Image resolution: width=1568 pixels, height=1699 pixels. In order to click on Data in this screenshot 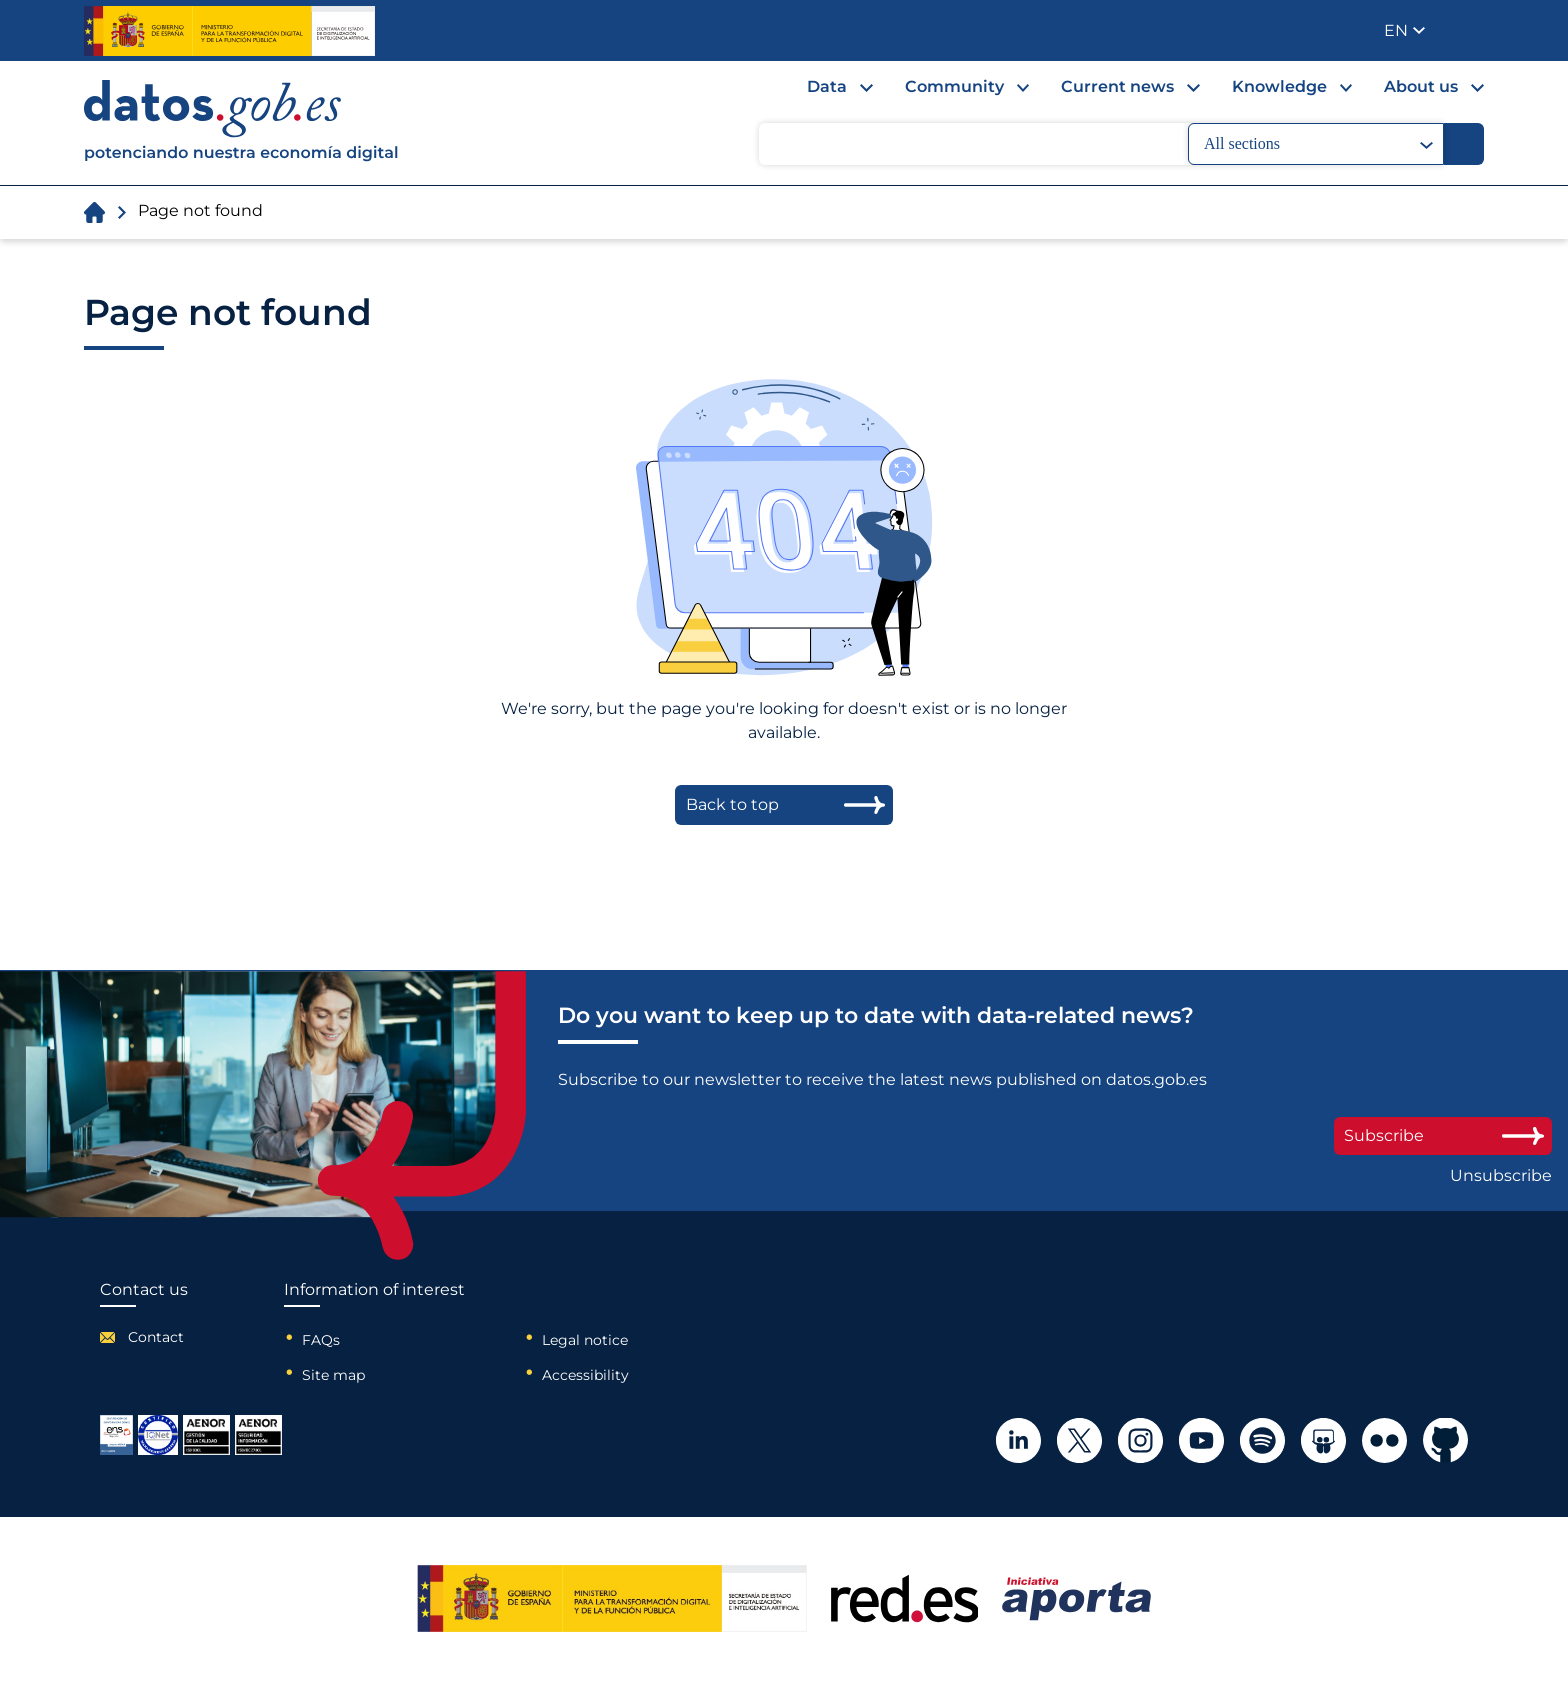, I will do `click(827, 86)`.